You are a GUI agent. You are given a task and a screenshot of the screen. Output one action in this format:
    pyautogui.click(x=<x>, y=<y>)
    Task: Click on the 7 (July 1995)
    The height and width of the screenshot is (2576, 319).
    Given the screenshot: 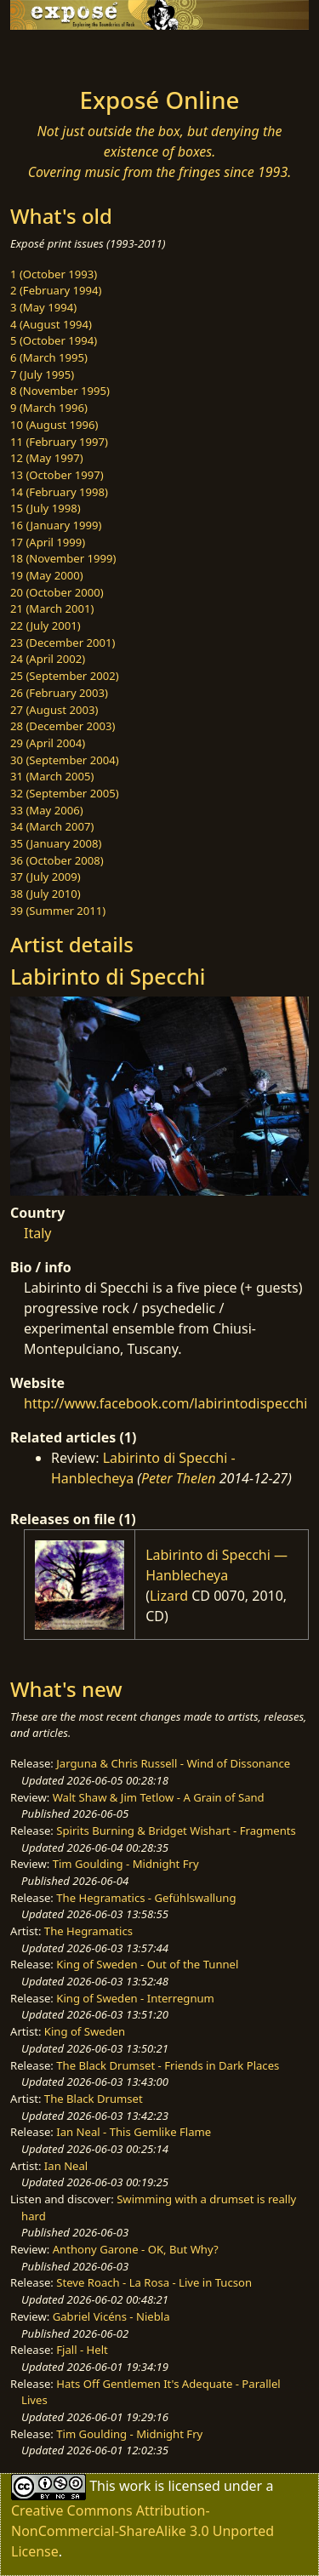 What is the action you would take?
    pyautogui.click(x=42, y=374)
    